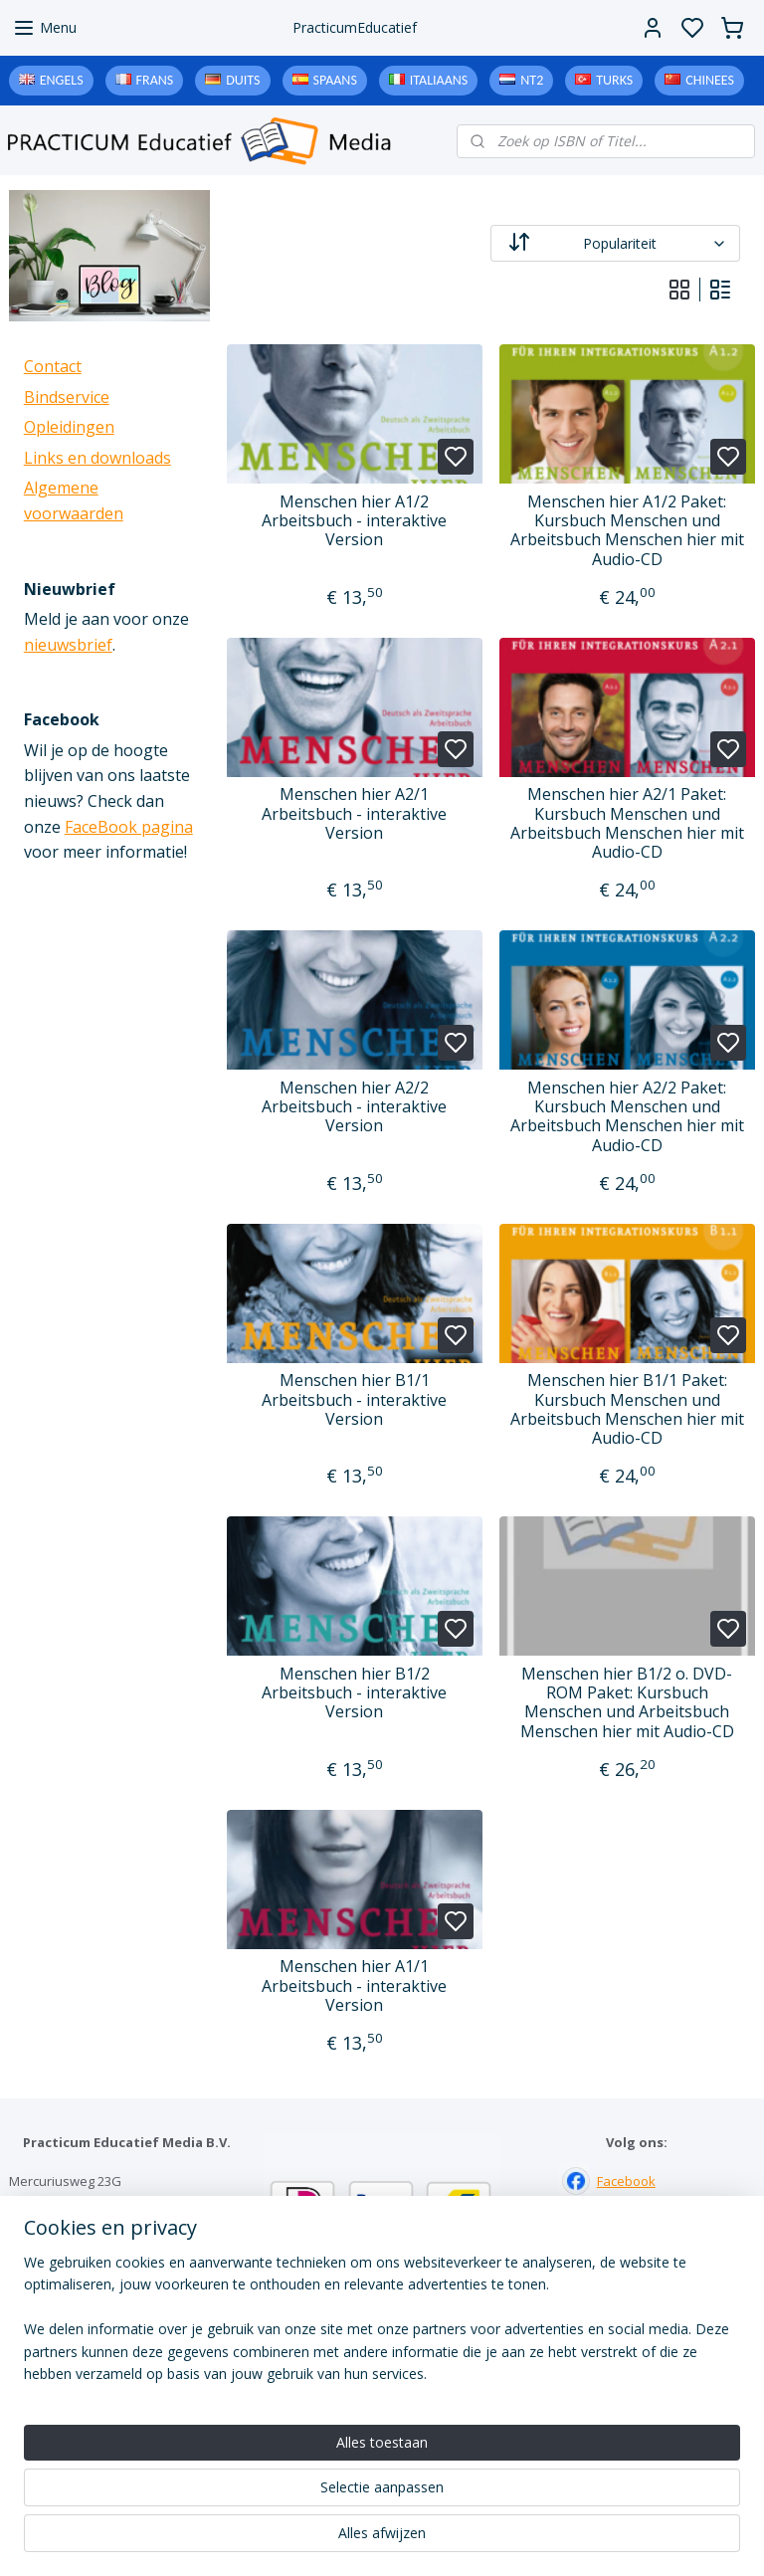  Describe the element at coordinates (626, 2181) in the screenshot. I see `Facebook` at that location.